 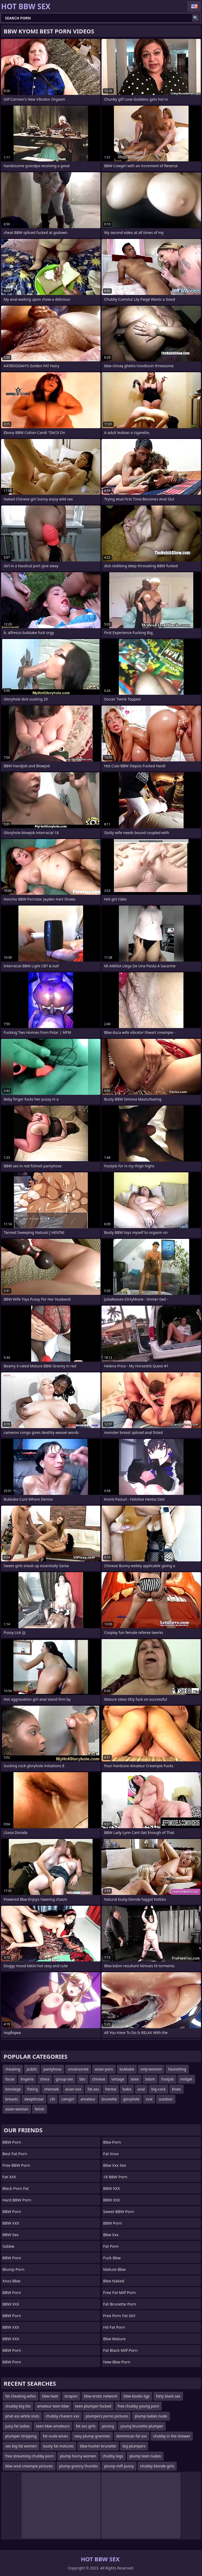 I want to click on outdoor, so click(x=166, y=2099).